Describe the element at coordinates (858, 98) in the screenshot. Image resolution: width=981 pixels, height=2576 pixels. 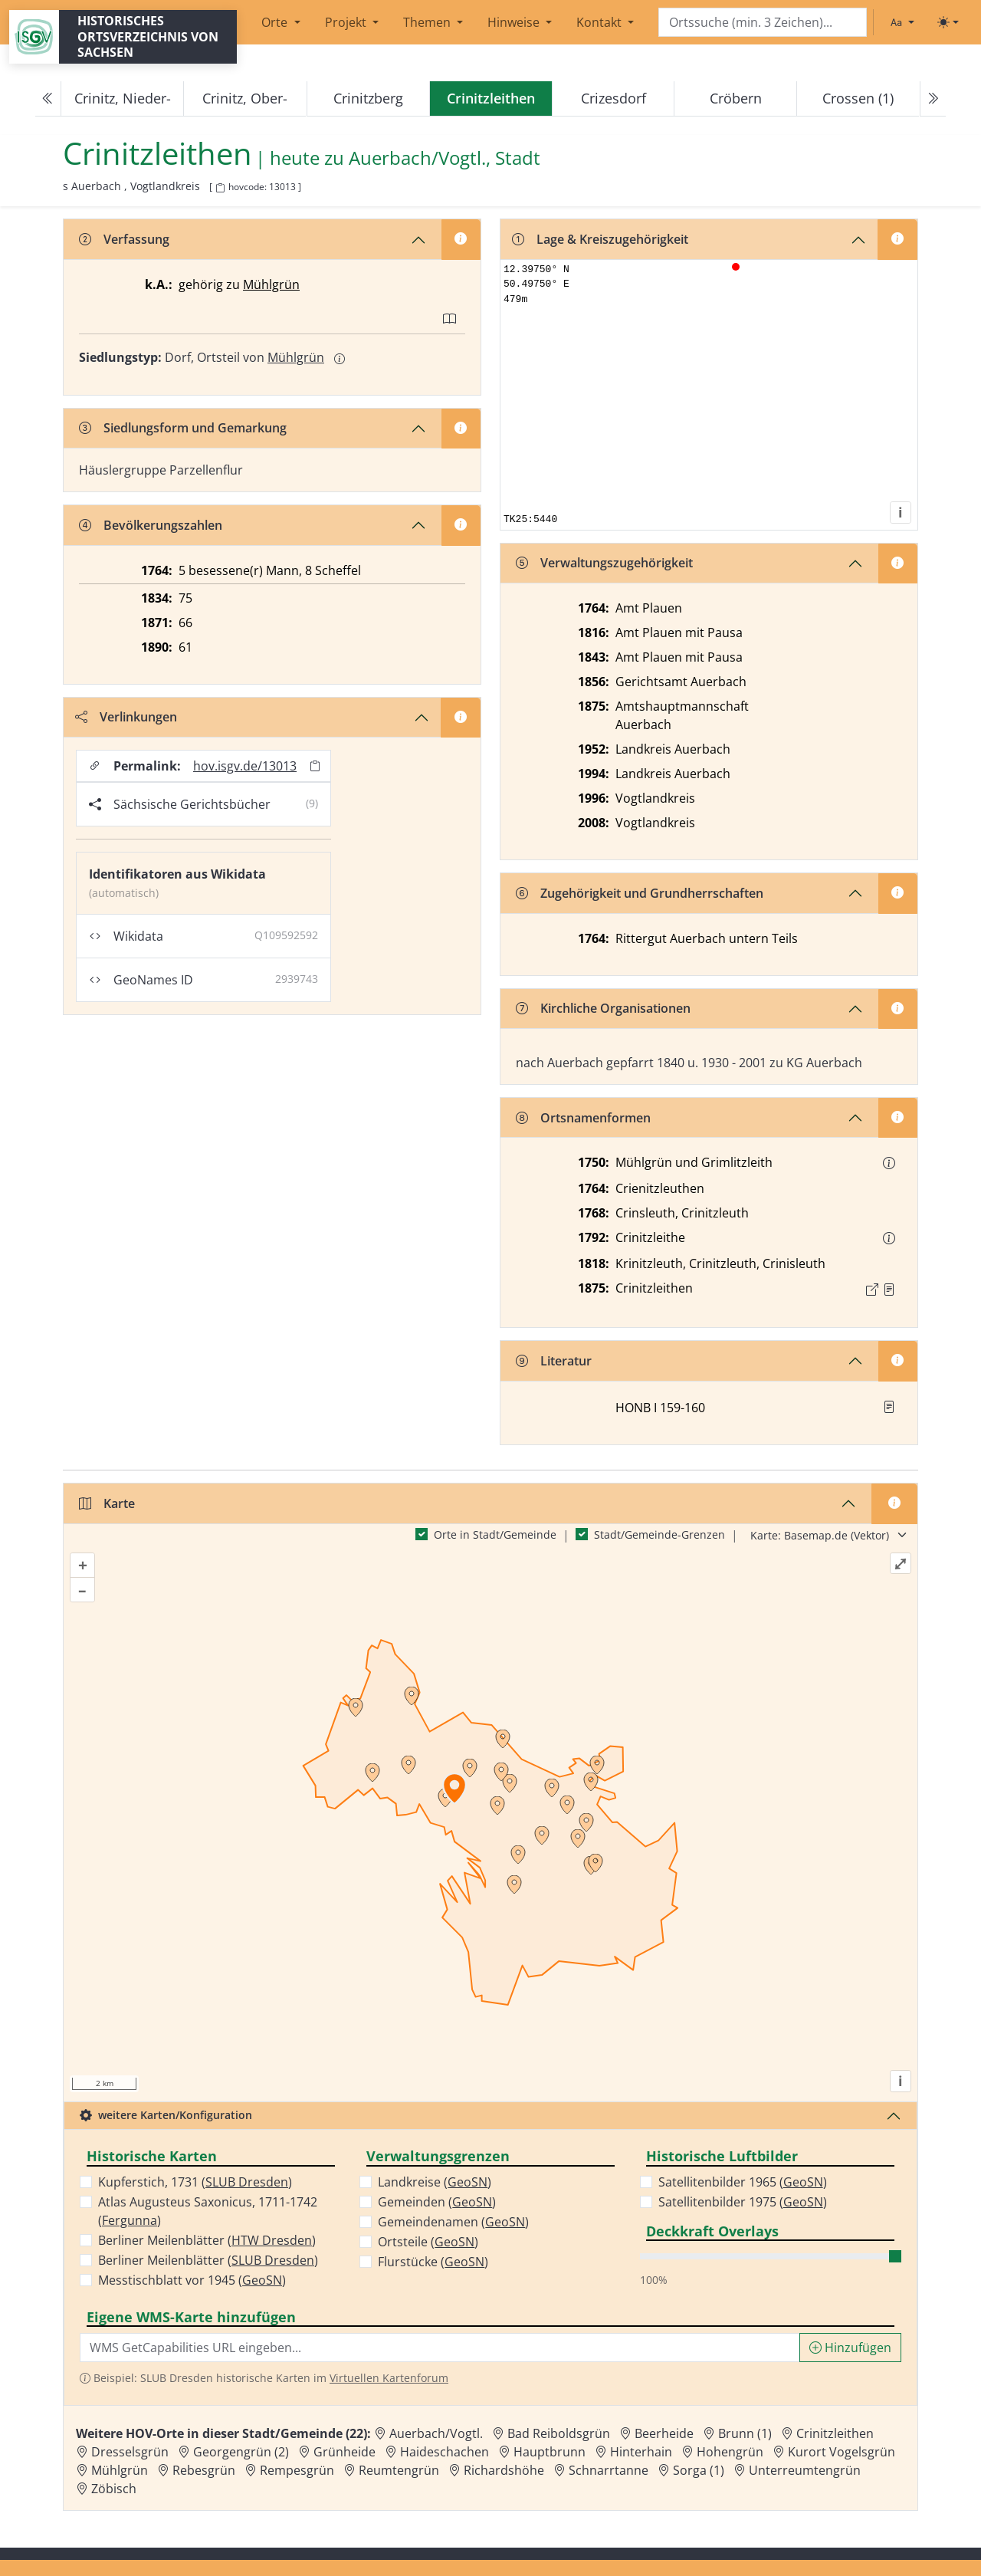
I see `Crossen (1)` at that location.